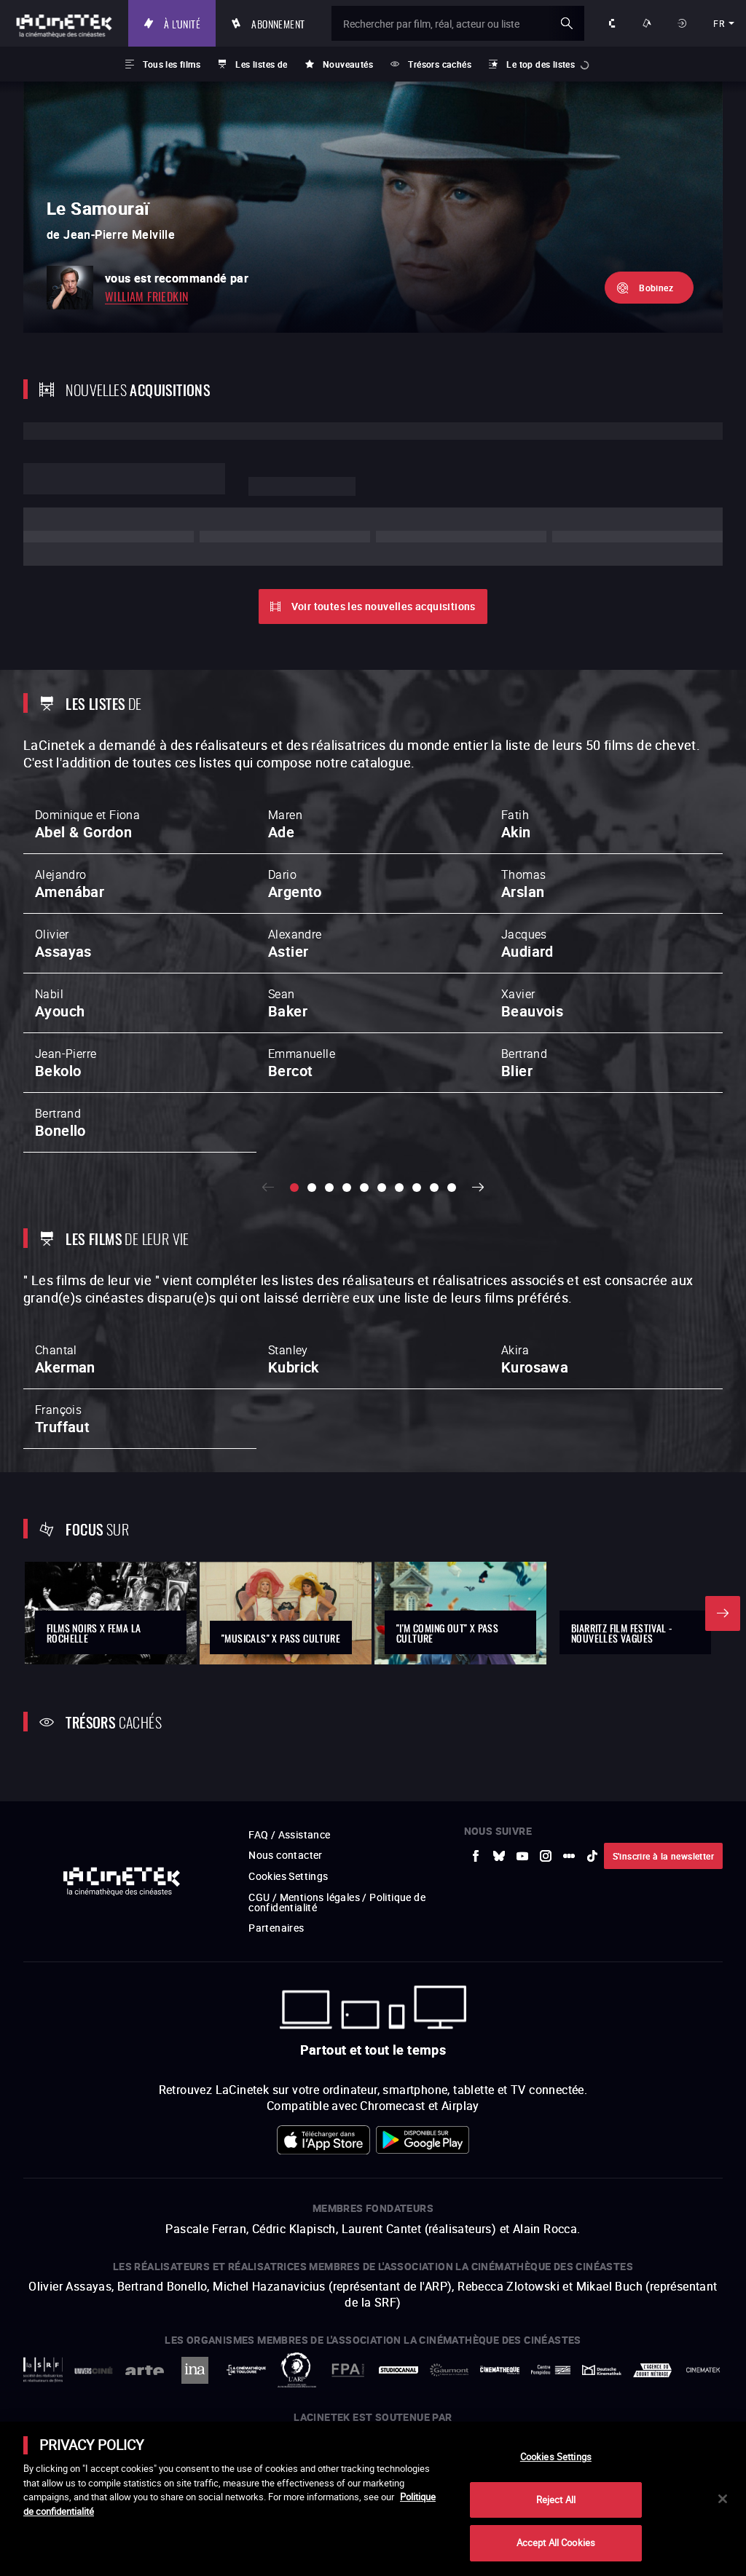  What do you see at coordinates (329, 1187) in the screenshot?
I see `[slide 3 / 10]` at bounding box center [329, 1187].